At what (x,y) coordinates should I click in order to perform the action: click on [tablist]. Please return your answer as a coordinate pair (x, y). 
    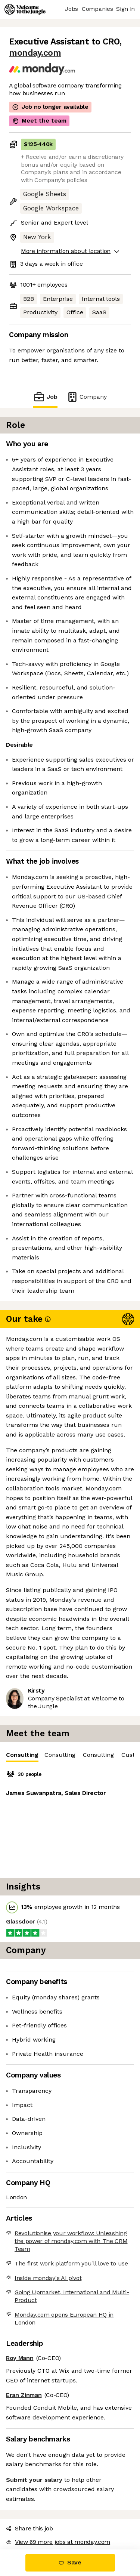
    Looking at the image, I should click on (70, 1755).